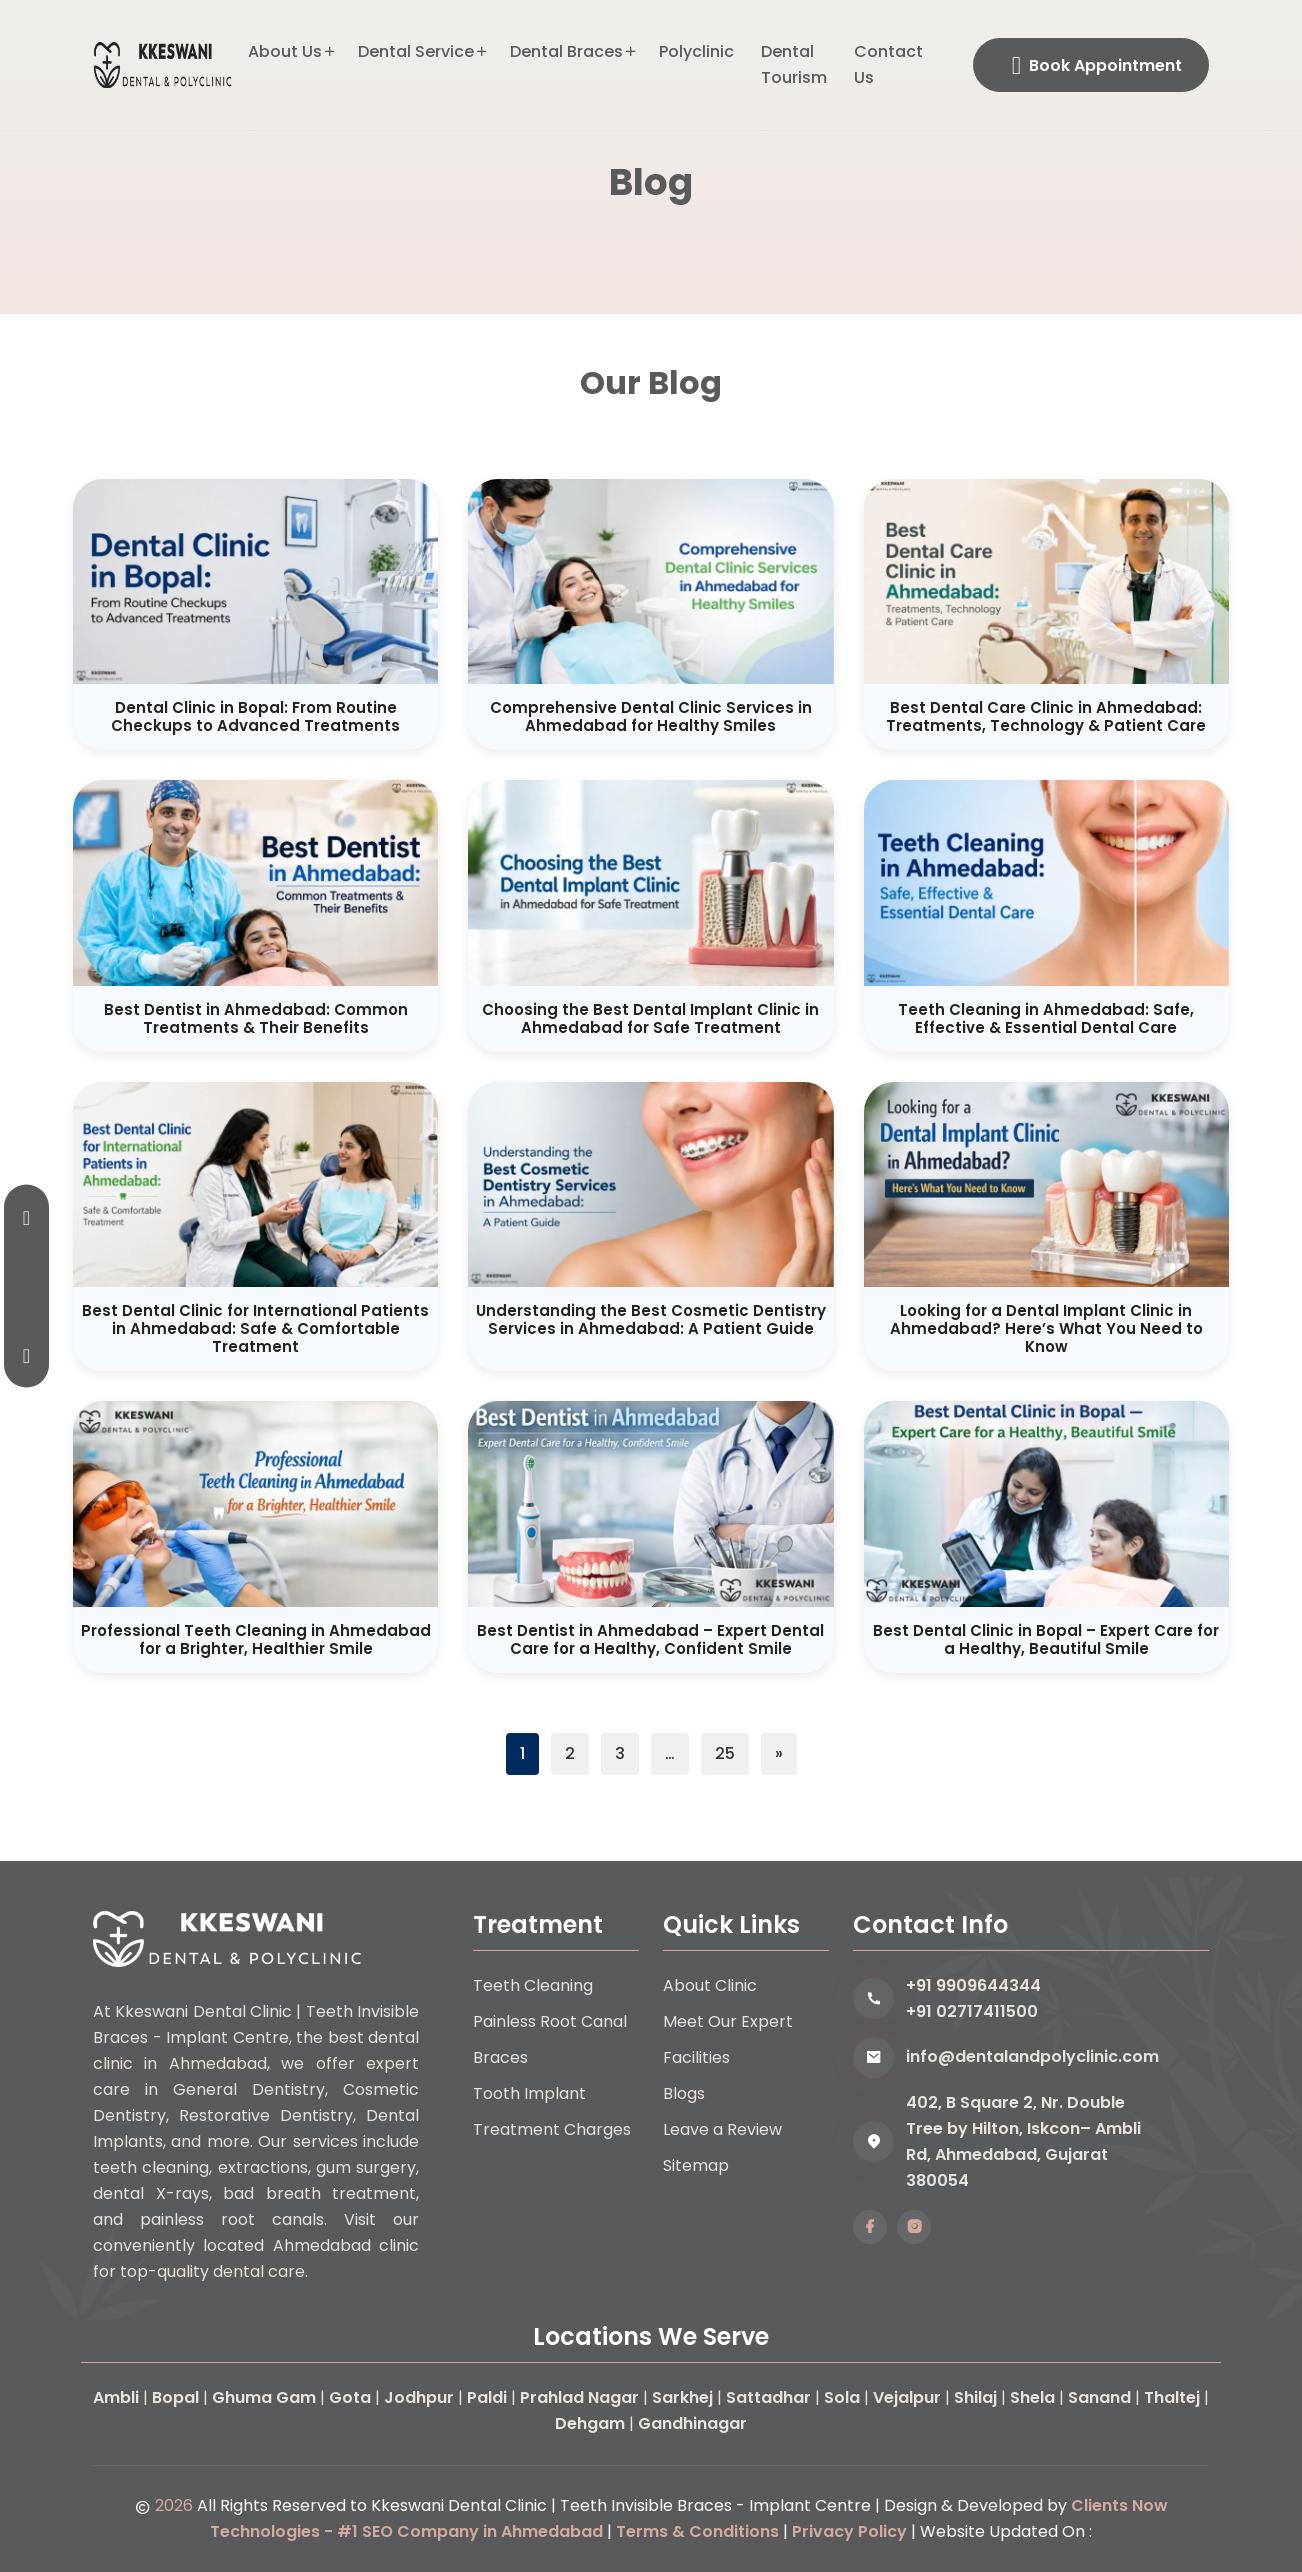 This screenshot has width=1302, height=2572. I want to click on Painless Root Canal, so click(550, 2021).